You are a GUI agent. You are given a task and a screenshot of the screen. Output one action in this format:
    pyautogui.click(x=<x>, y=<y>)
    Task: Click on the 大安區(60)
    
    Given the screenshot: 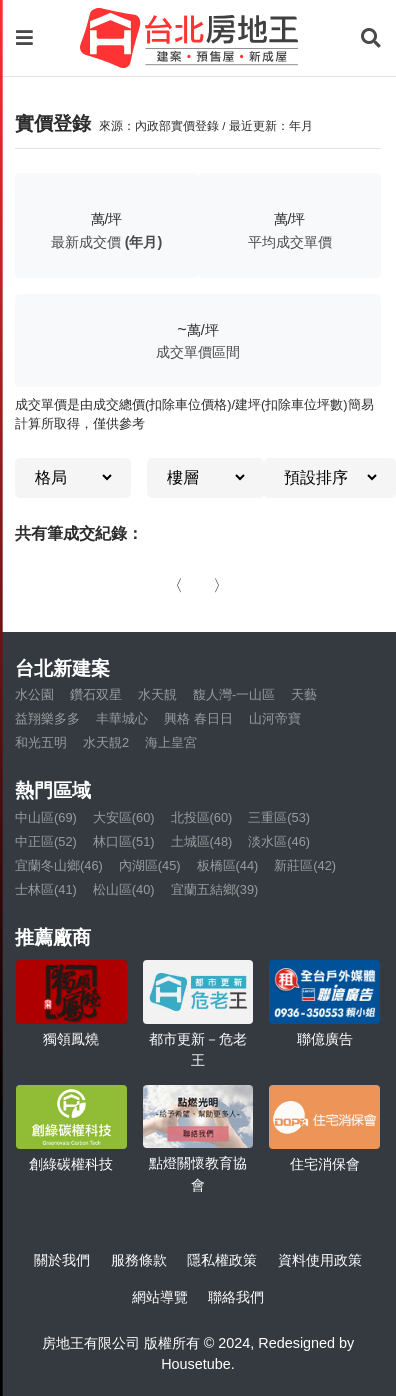 What is the action you would take?
    pyautogui.click(x=124, y=817)
    